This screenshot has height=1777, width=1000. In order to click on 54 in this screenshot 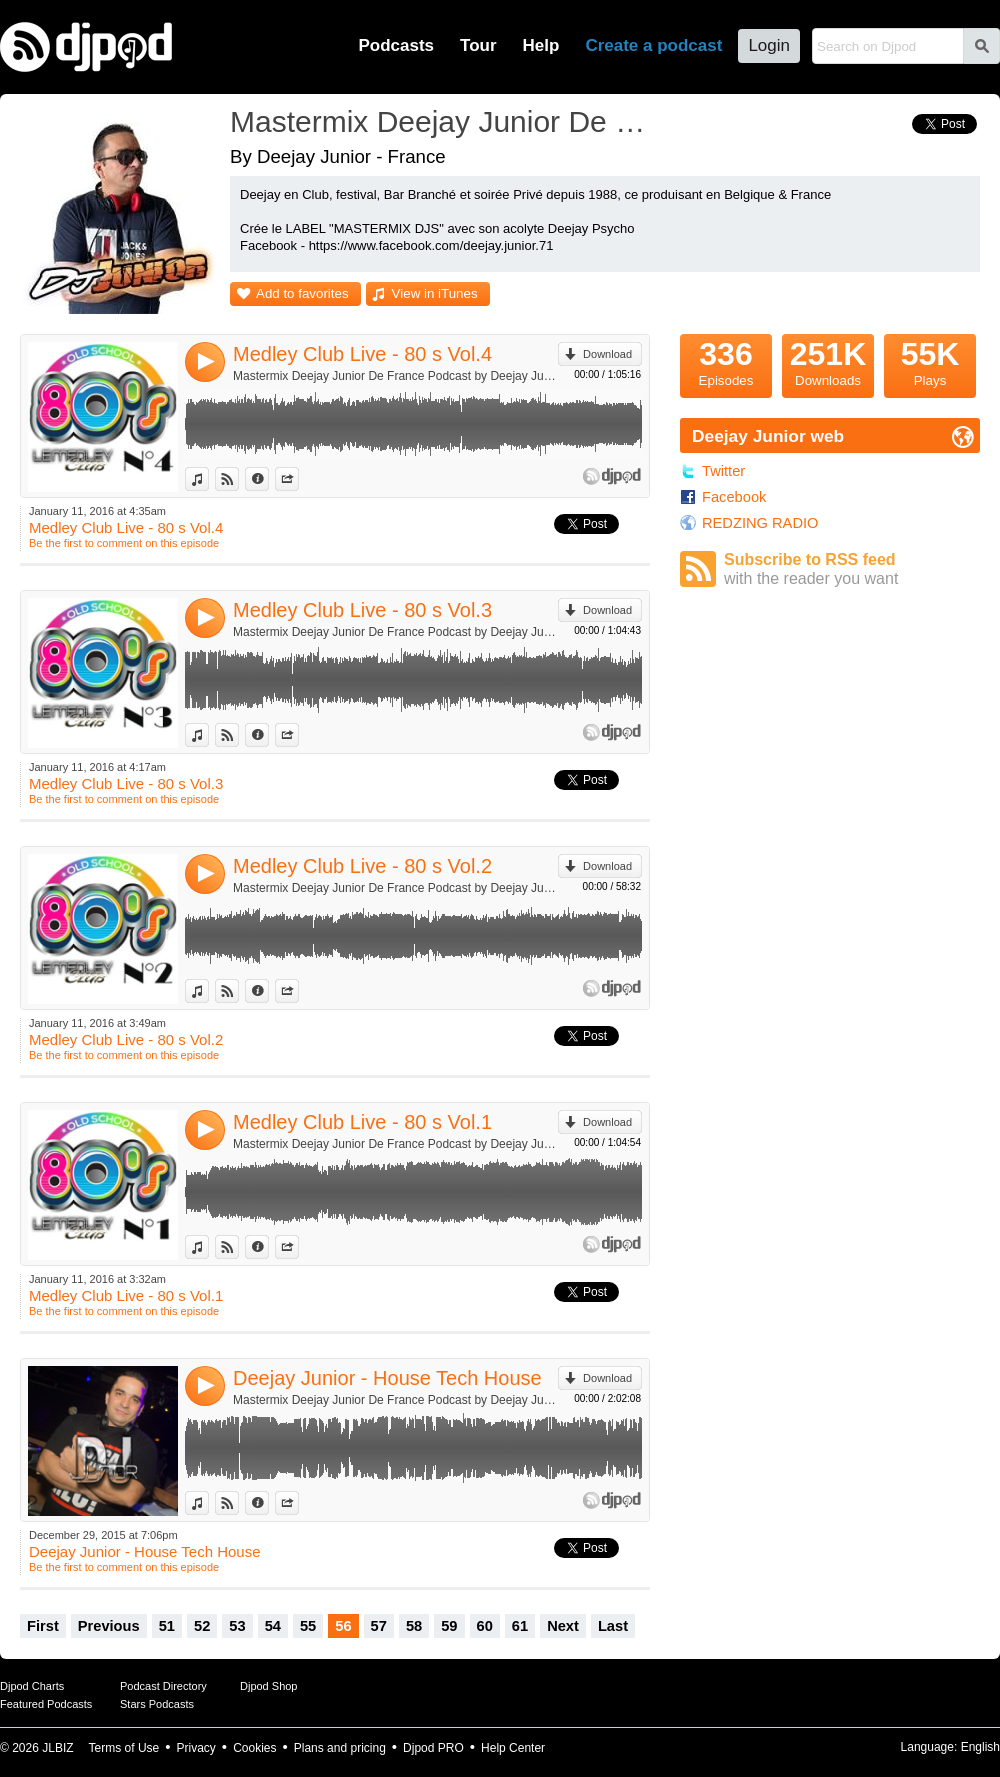, I will do `click(273, 1626)`.